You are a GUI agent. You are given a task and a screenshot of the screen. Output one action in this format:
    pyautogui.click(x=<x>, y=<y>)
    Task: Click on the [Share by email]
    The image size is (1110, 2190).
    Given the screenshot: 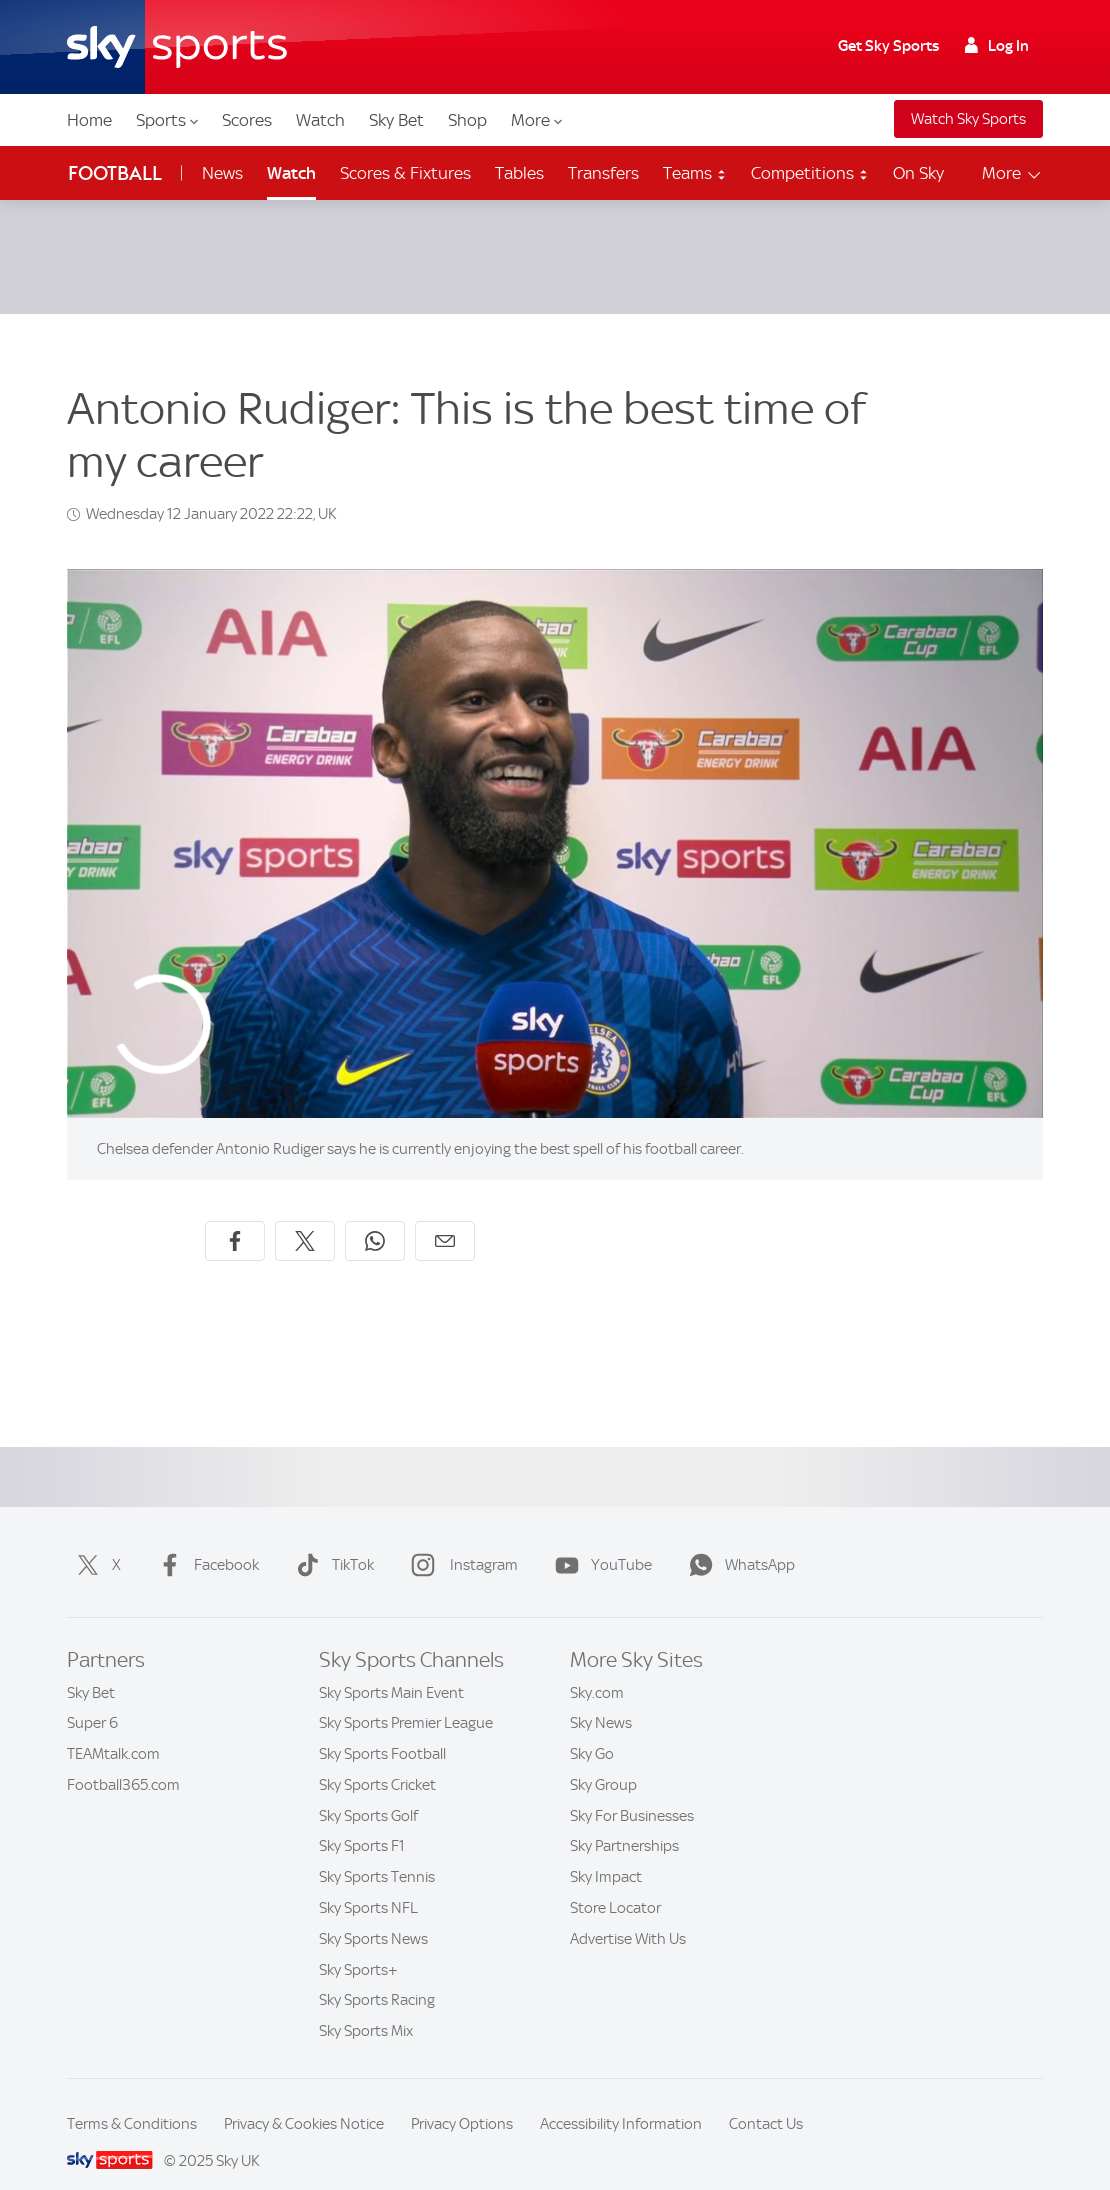 What is the action you would take?
    pyautogui.click(x=445, y=1217)
    